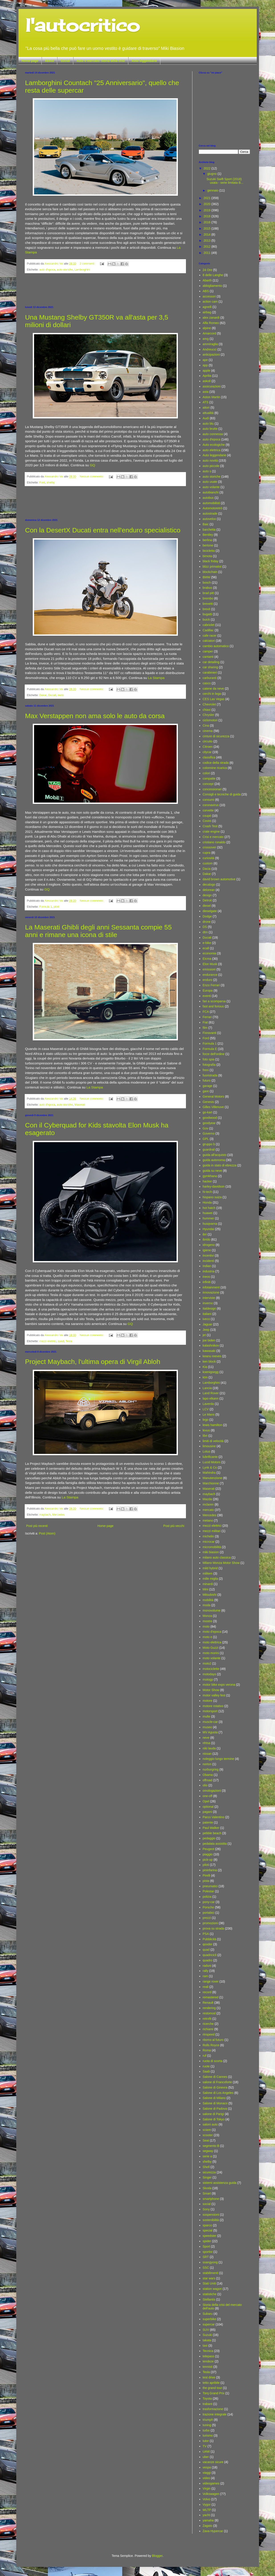 This screenshot has height=2576, width=275. I want to click on eventi, so click(207, 996).